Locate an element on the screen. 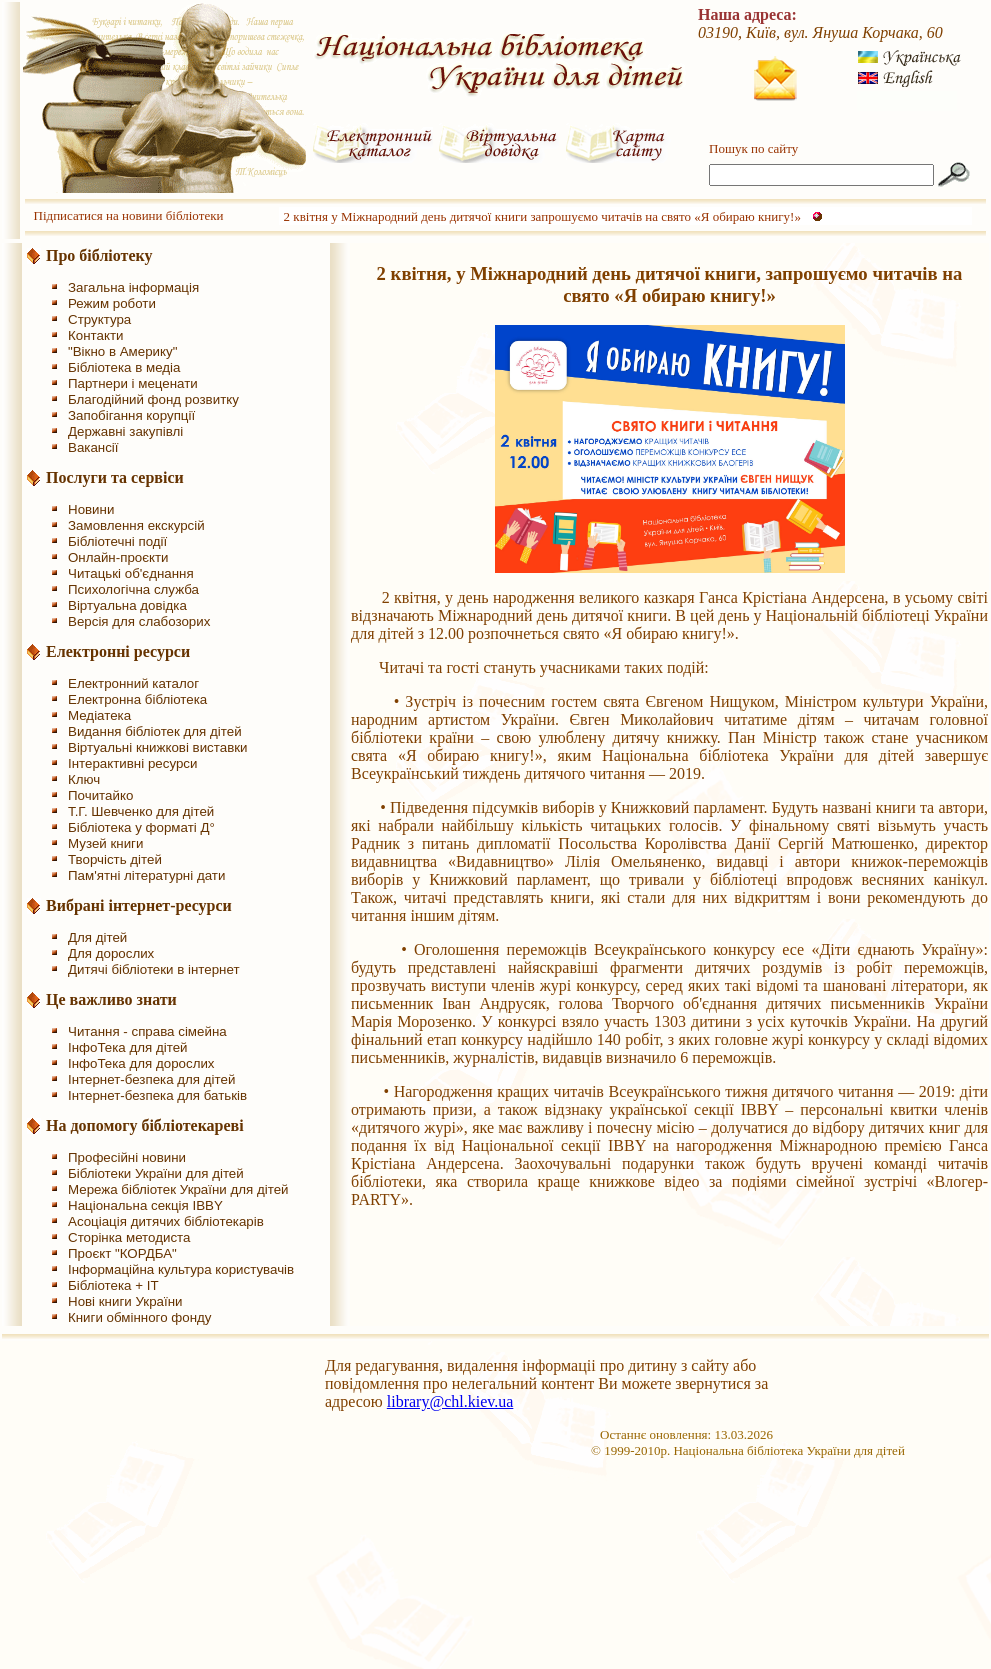 The image size is (991, 1669). Видання бібліотек для дітей is located at coordinates (155, 731).